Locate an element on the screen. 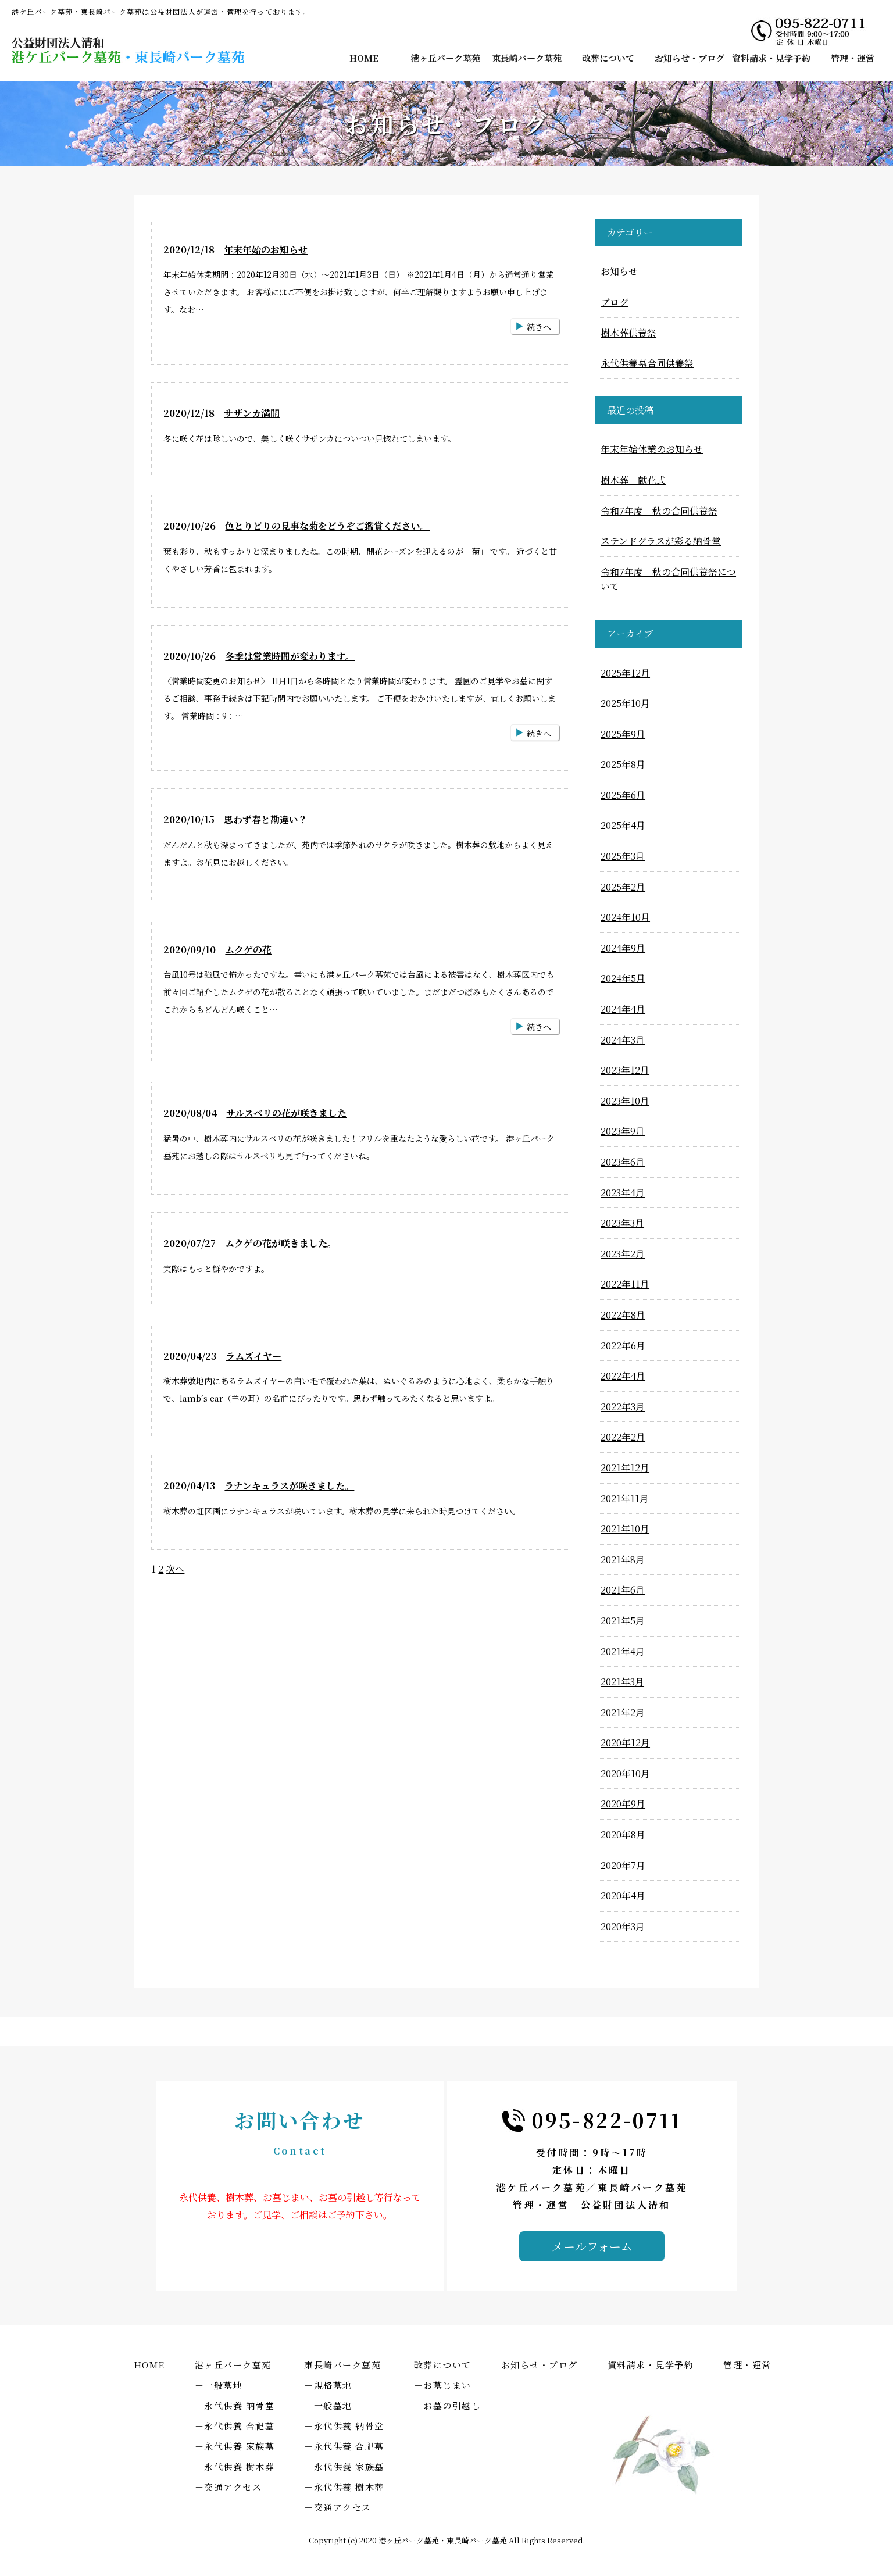  2021年3月 is located at coordinates (622, 1681).